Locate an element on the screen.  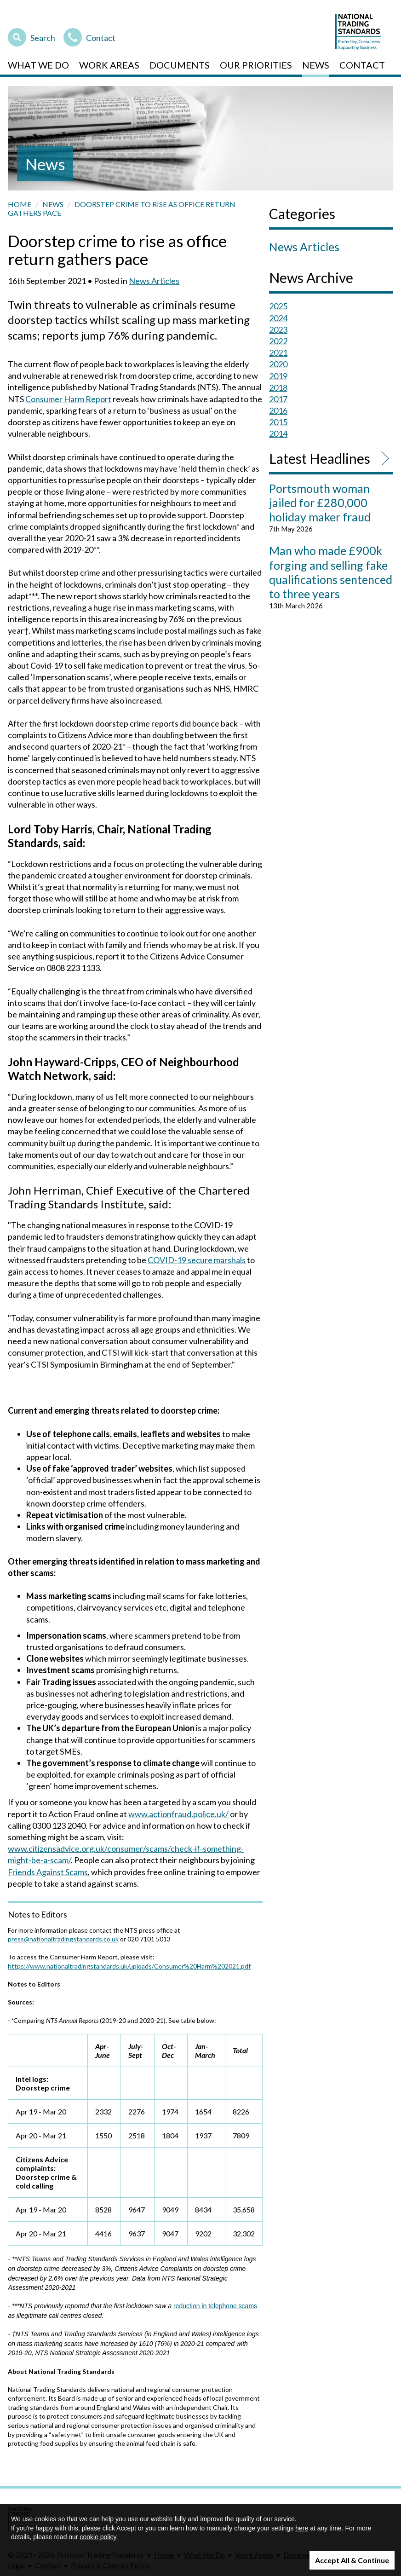
Friends Against Scams is located at coordinates (48, 1872).